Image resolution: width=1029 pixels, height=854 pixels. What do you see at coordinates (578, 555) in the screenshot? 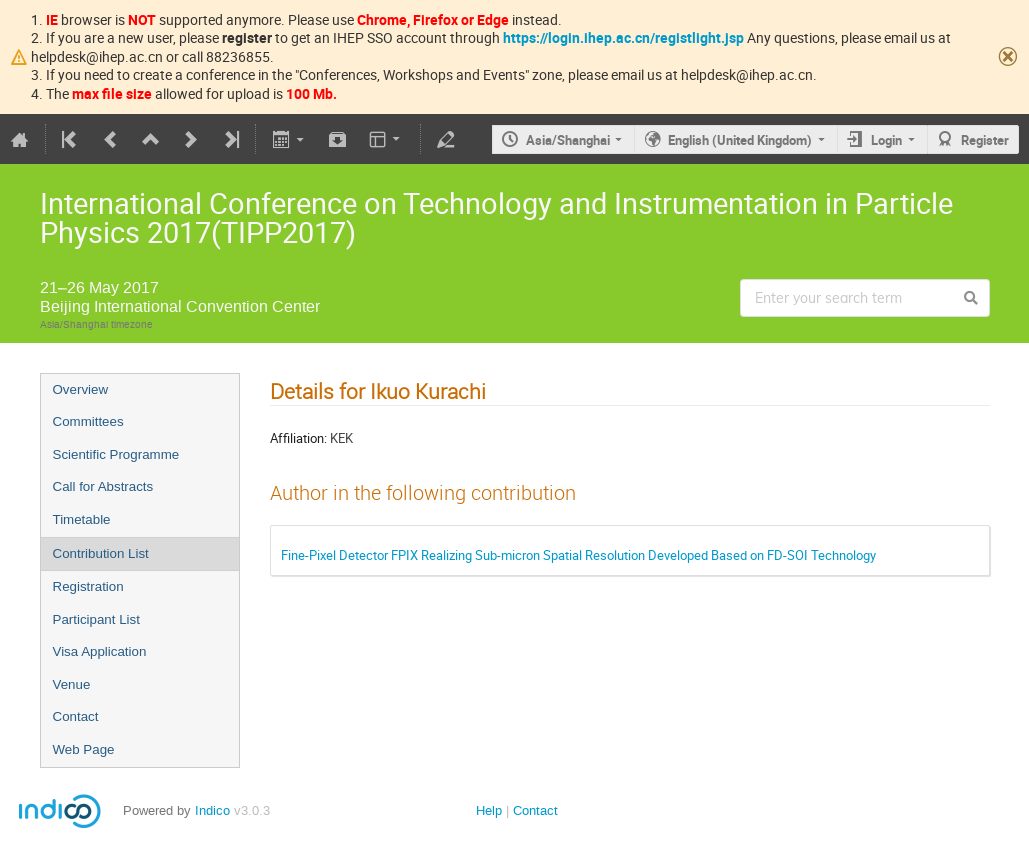
I see `Fine-Pixel Detector FPIX Realizing Sub-micron Spatial Resolution Developed Based on FD-SOI Technology` at bounding box center [578, 555].